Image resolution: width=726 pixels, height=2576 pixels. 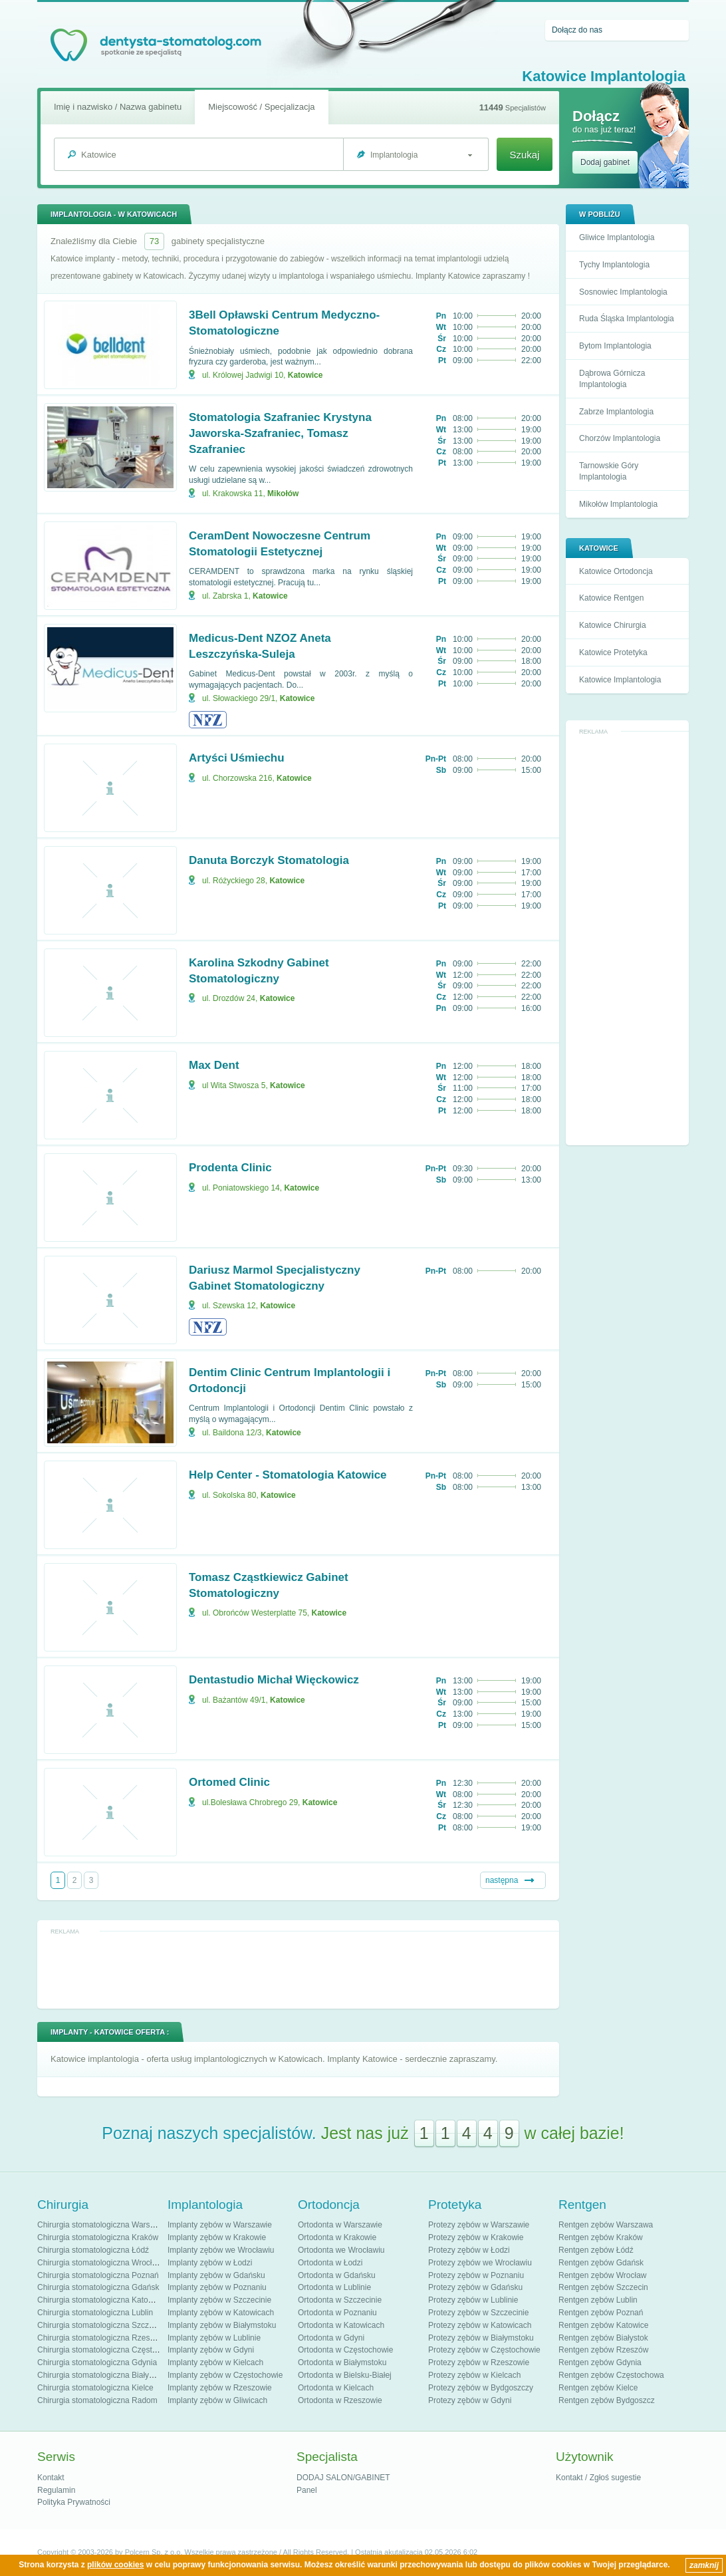 What do you see at coordinates (337, 2237) in the screenshot?
I see `Ortodonta w Krakowie` at bounding box center [337, 2237].